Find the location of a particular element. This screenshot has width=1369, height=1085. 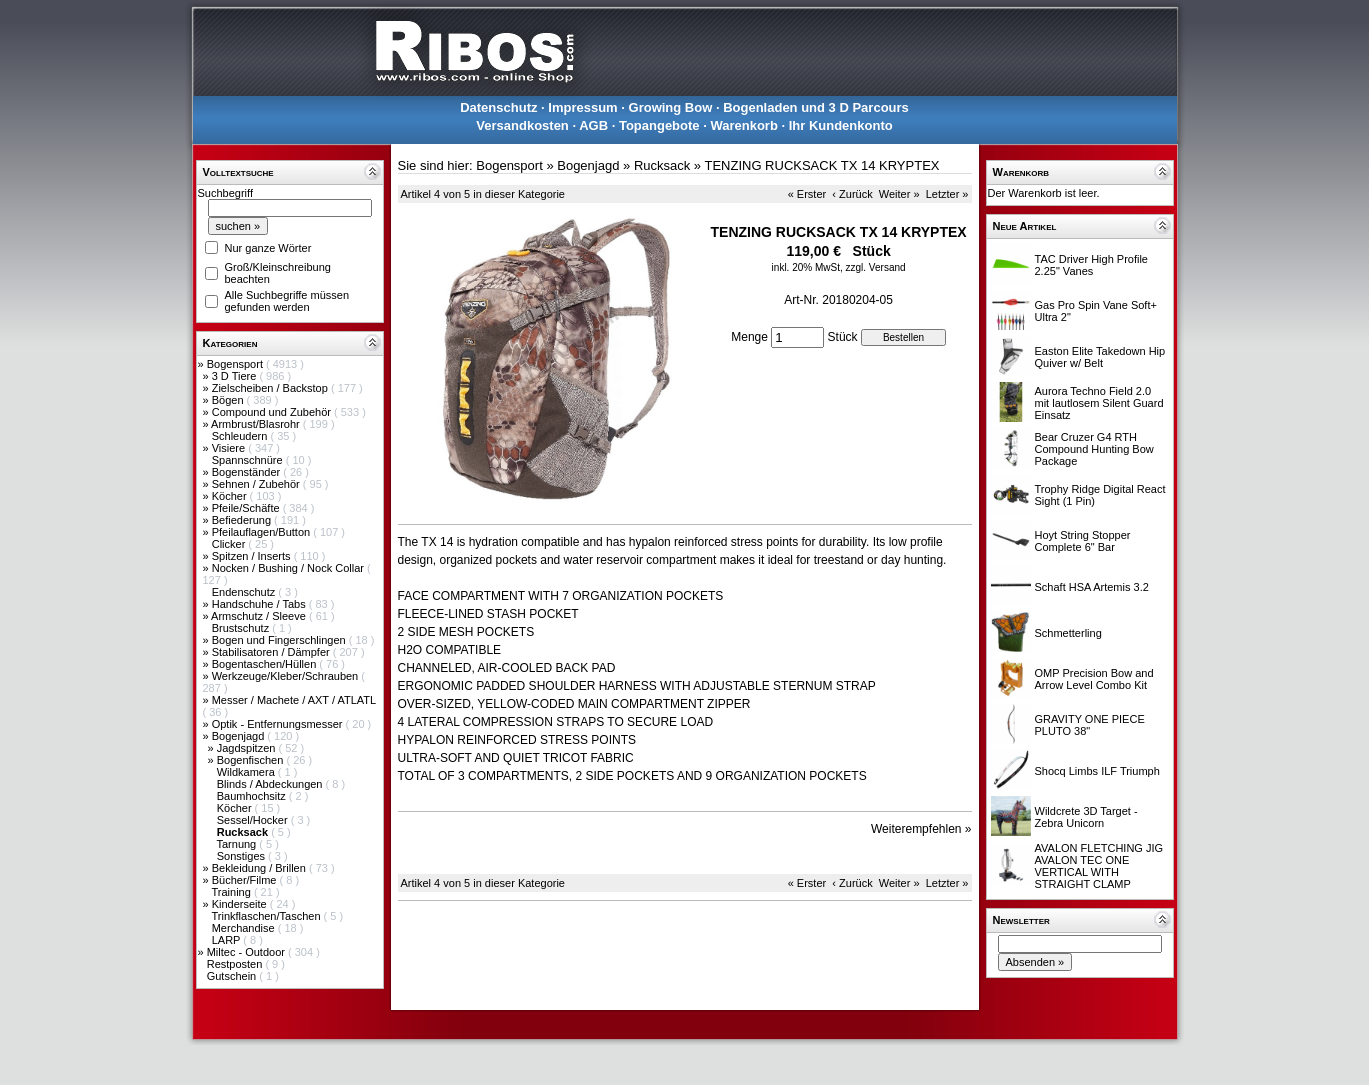

Aurora Techno Field 2.0 mit lautlosem Silent Guard Einsatz is located at coordinates (1099, 403).